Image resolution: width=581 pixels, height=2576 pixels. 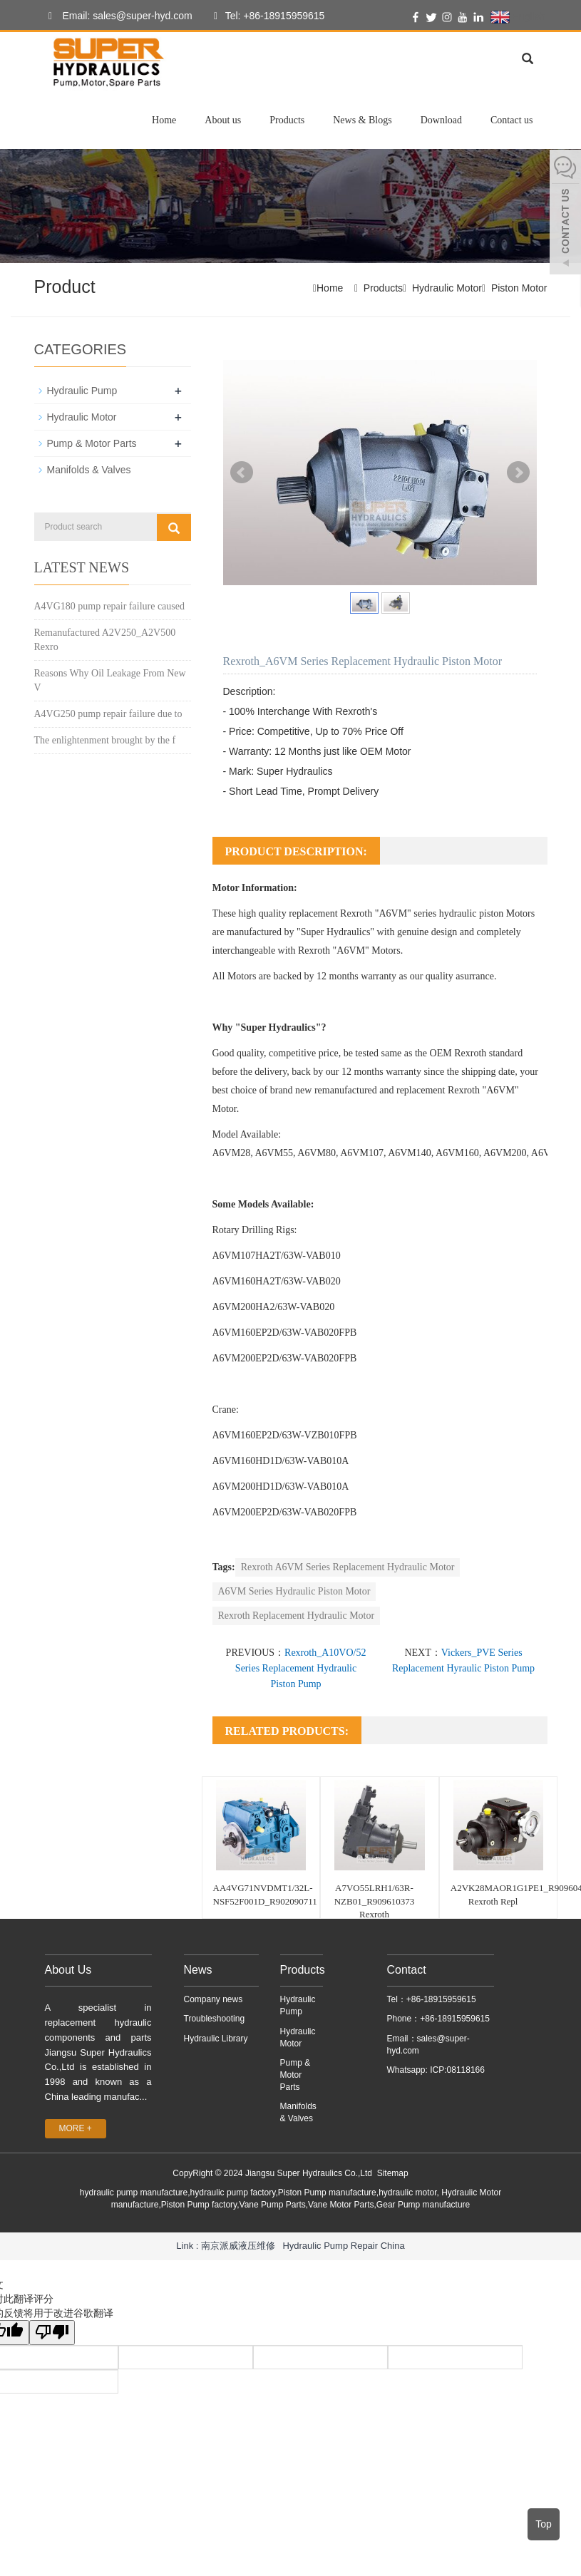 What do you see at coordinates (110, 680) in the screenshot?
I see `Reasons Why Oil Leakage From New V` at bounding box center [110, 680].